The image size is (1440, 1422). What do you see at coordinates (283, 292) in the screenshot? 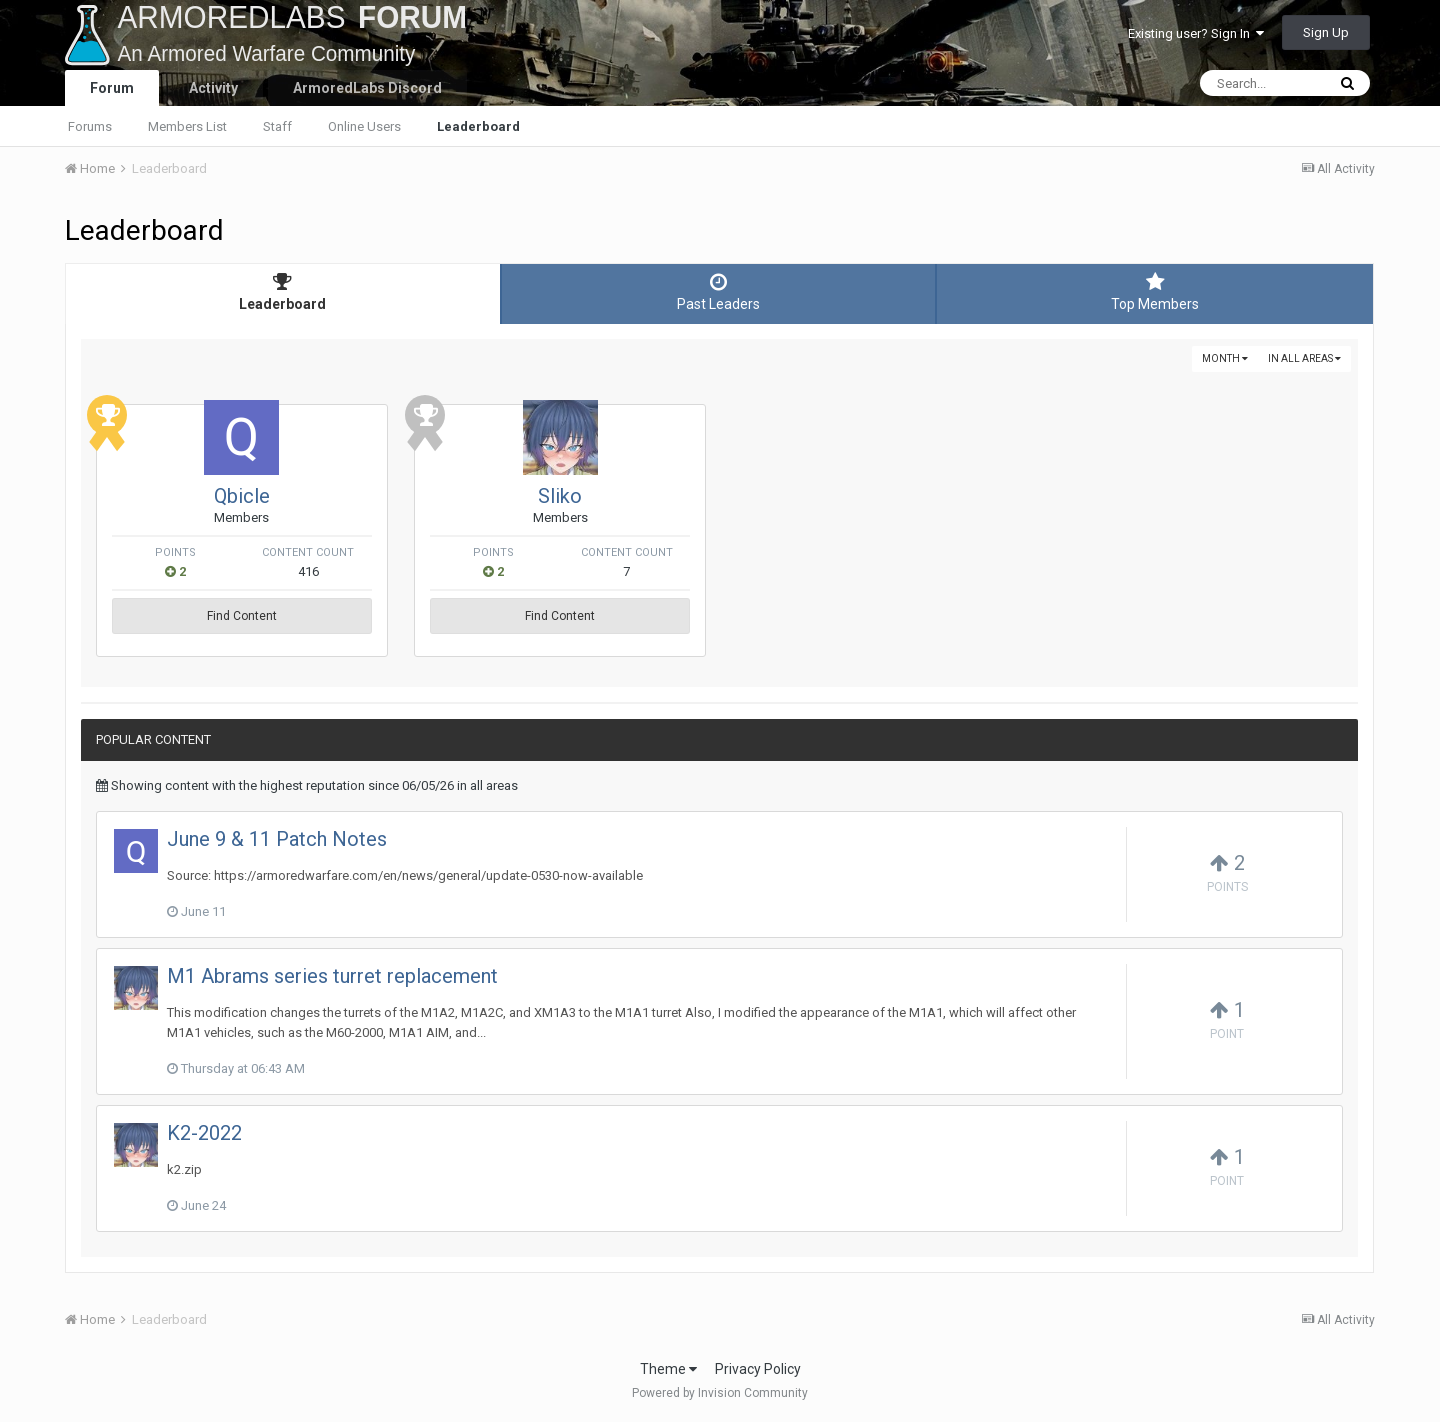
I see `Leaderboard [tab]` at bounding box center [283, 292].